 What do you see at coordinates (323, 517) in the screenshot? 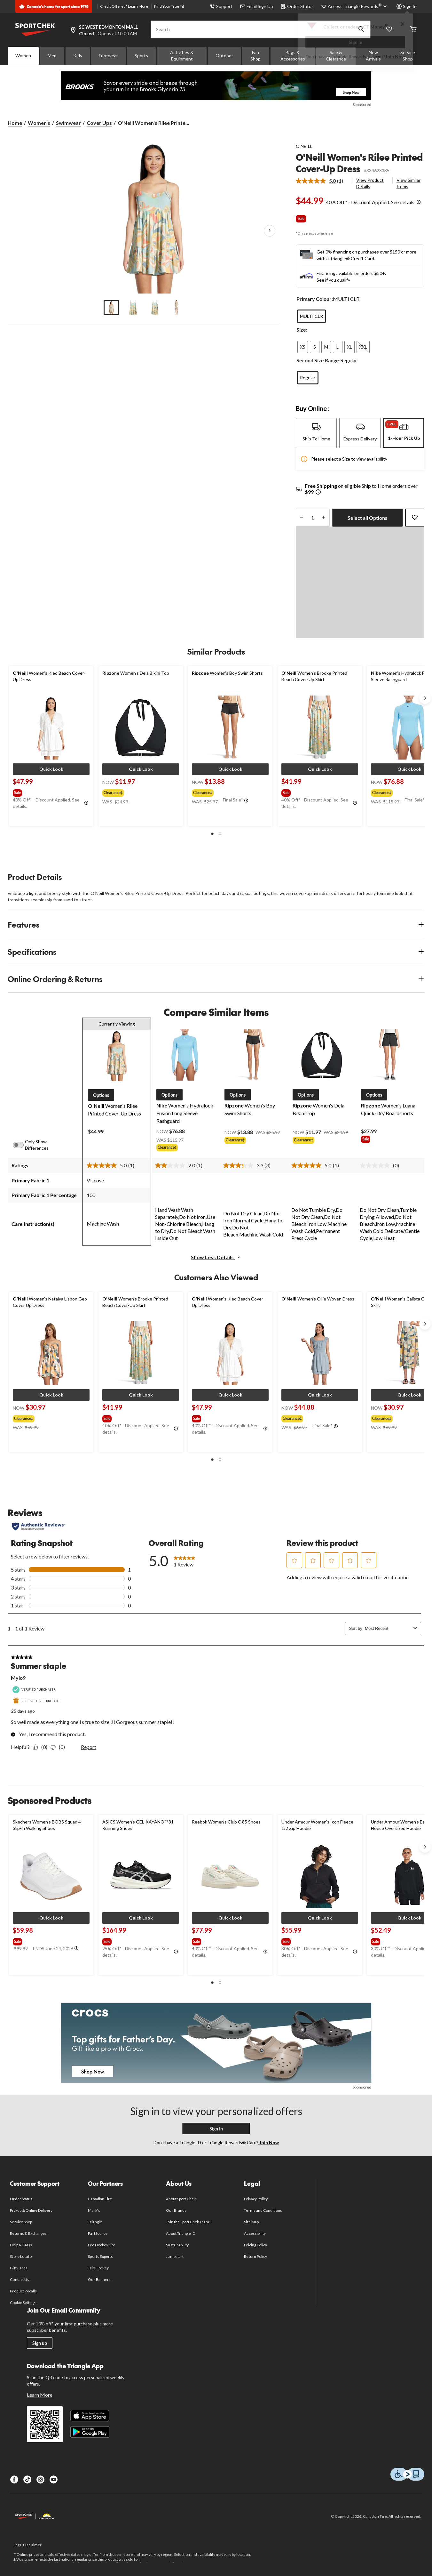
I see `[increase quantity]` at bounding box center [323, 517].